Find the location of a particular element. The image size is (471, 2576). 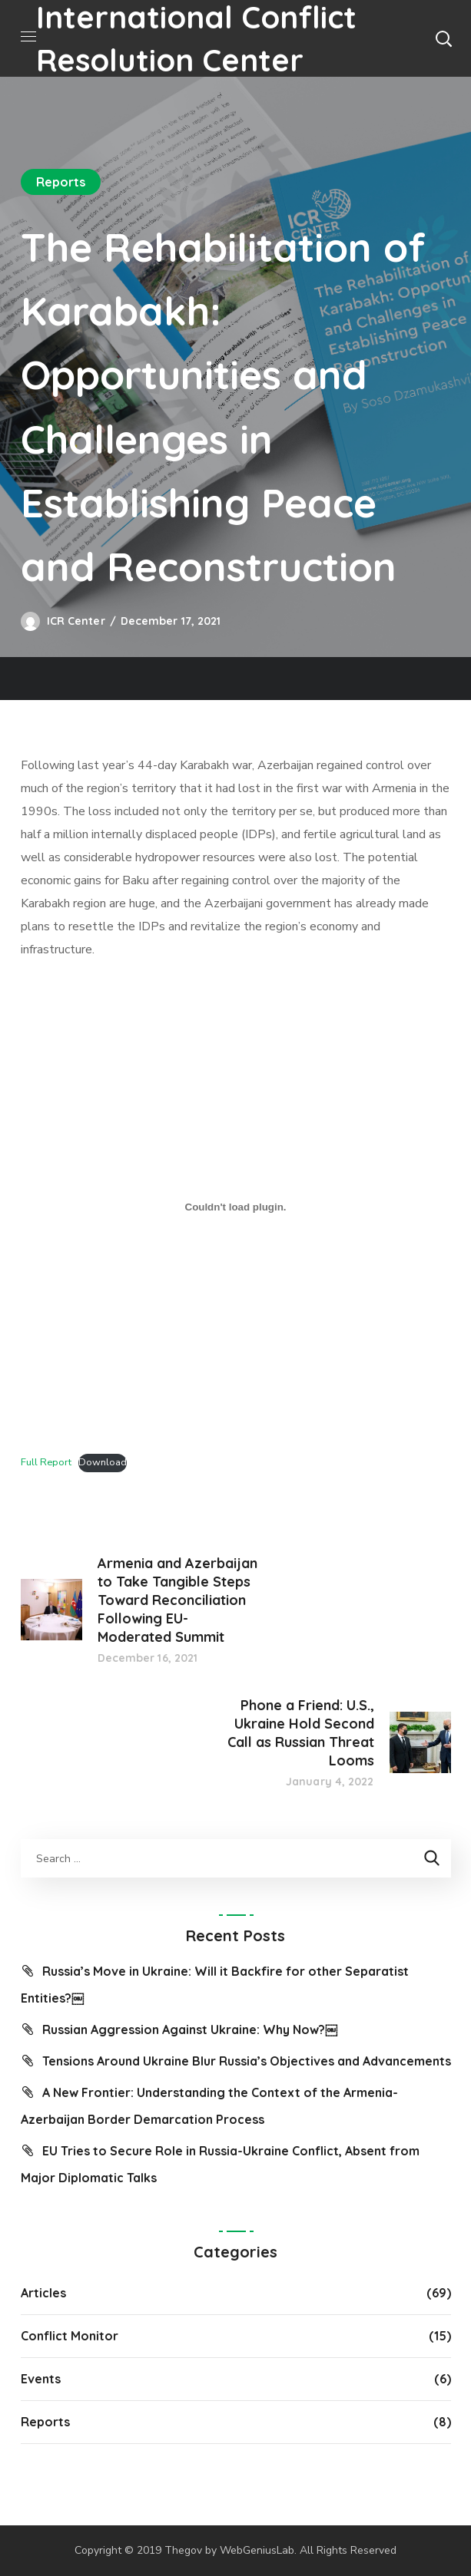

Reports is located at coordinates (61, 182).